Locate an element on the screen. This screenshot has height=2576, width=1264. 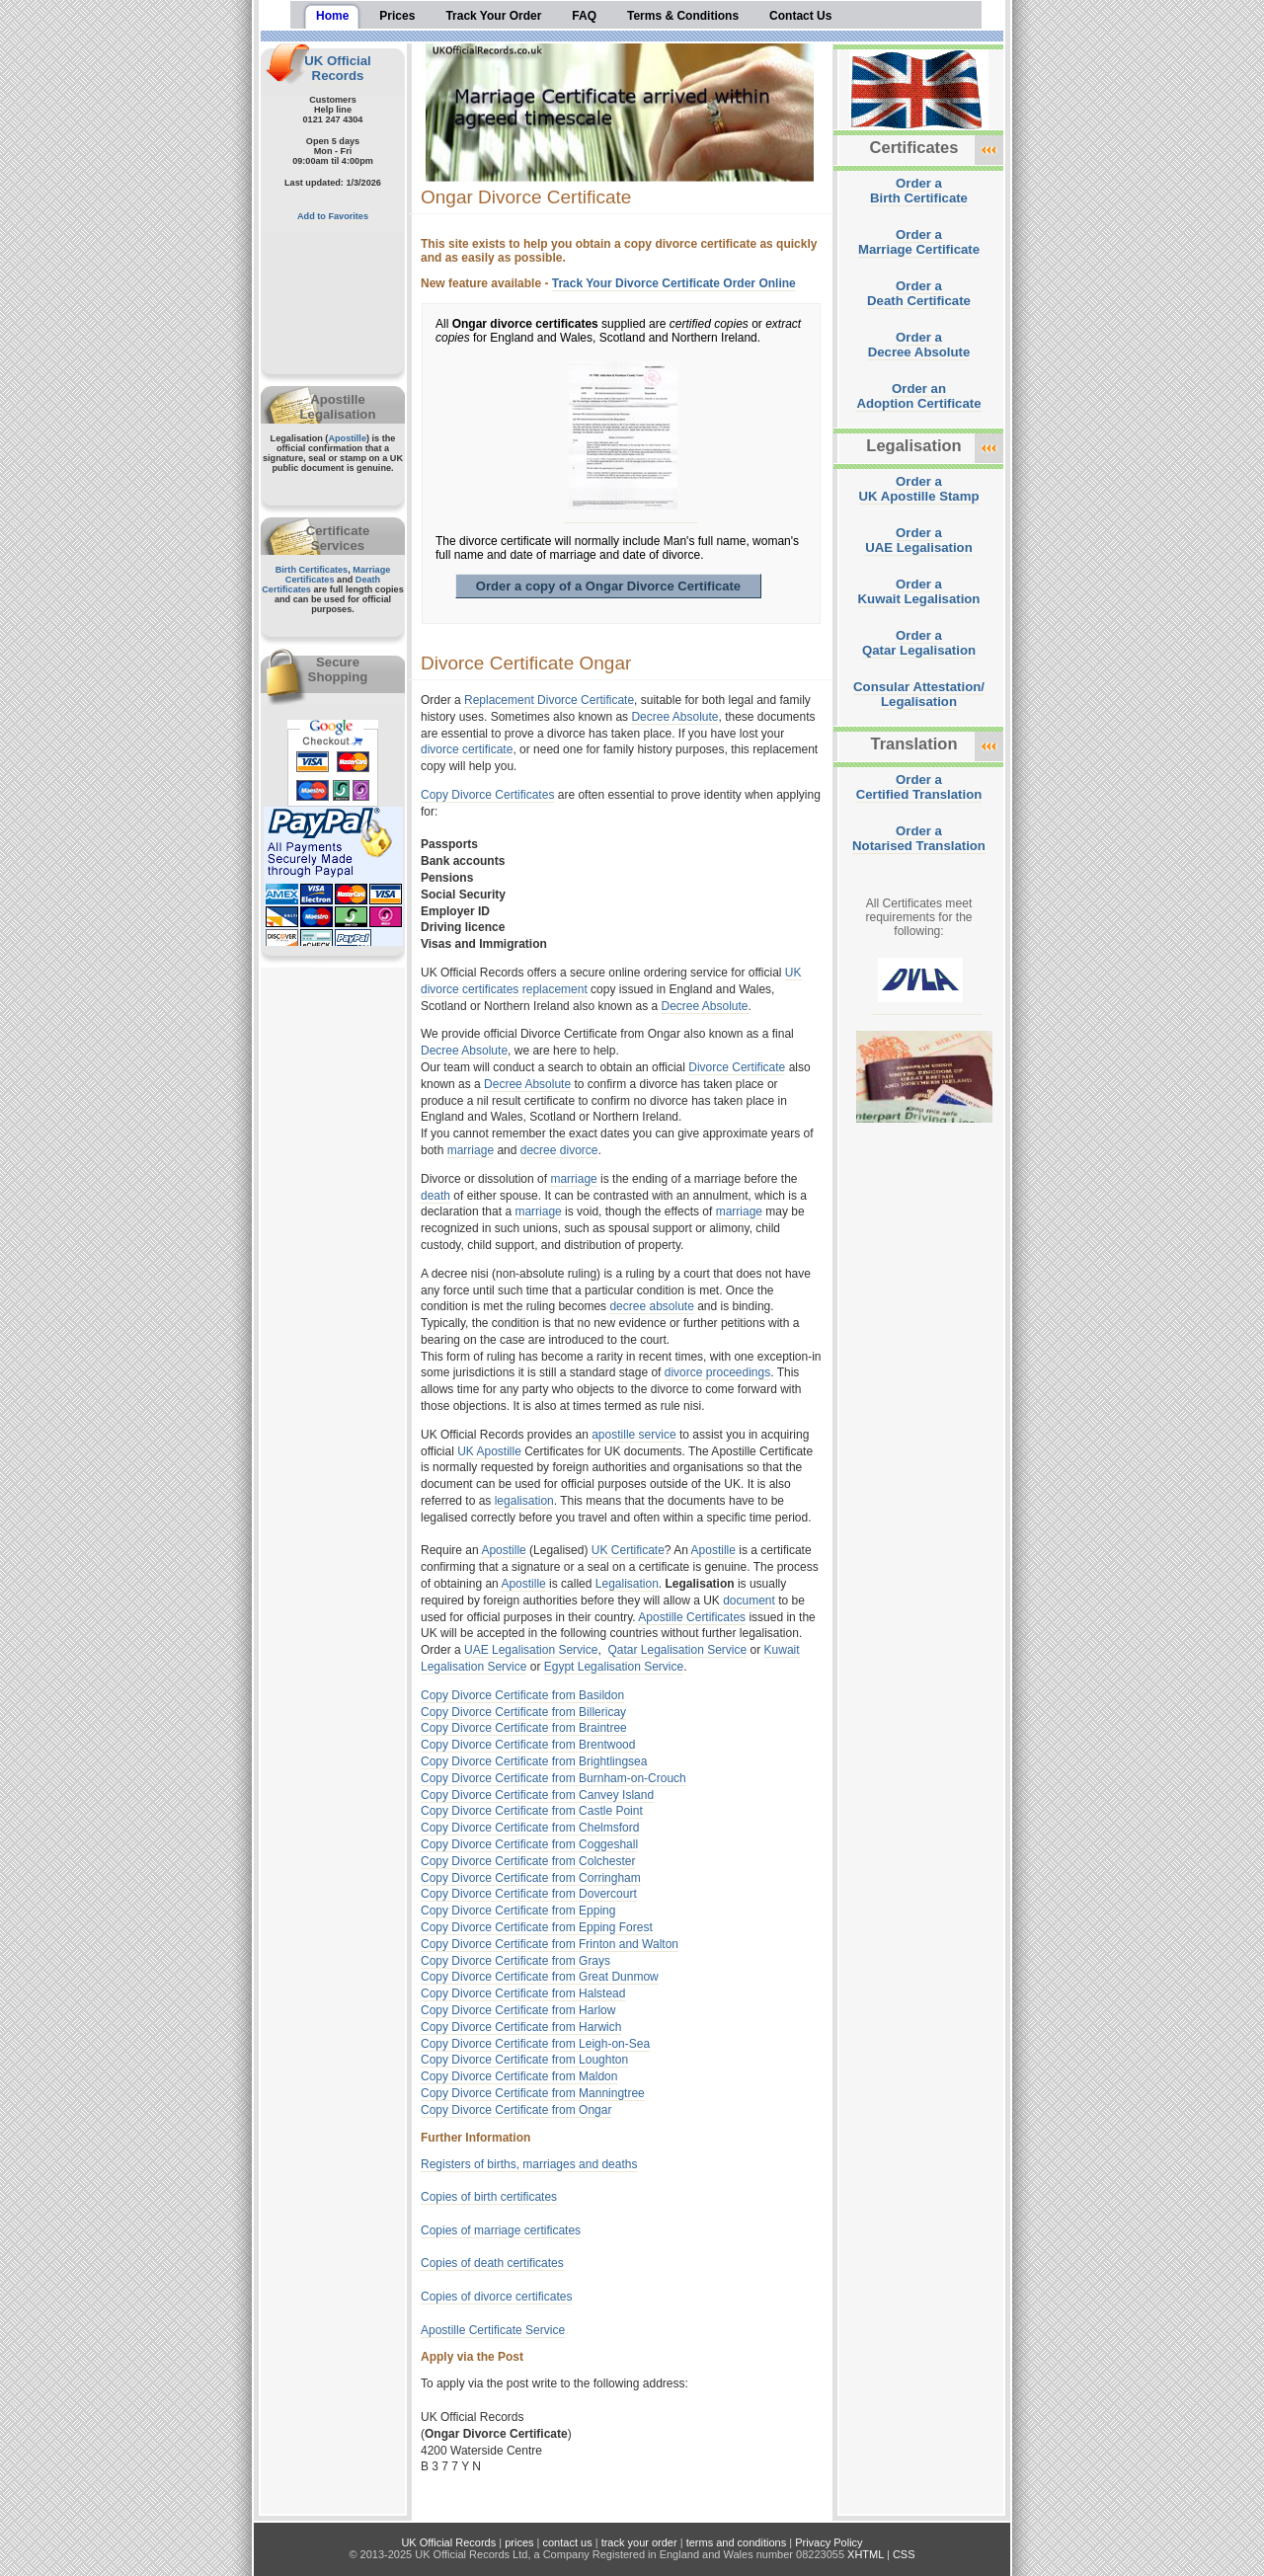
Copy Divorce Certificate from Harlow is located at coordinates (518, 2010).